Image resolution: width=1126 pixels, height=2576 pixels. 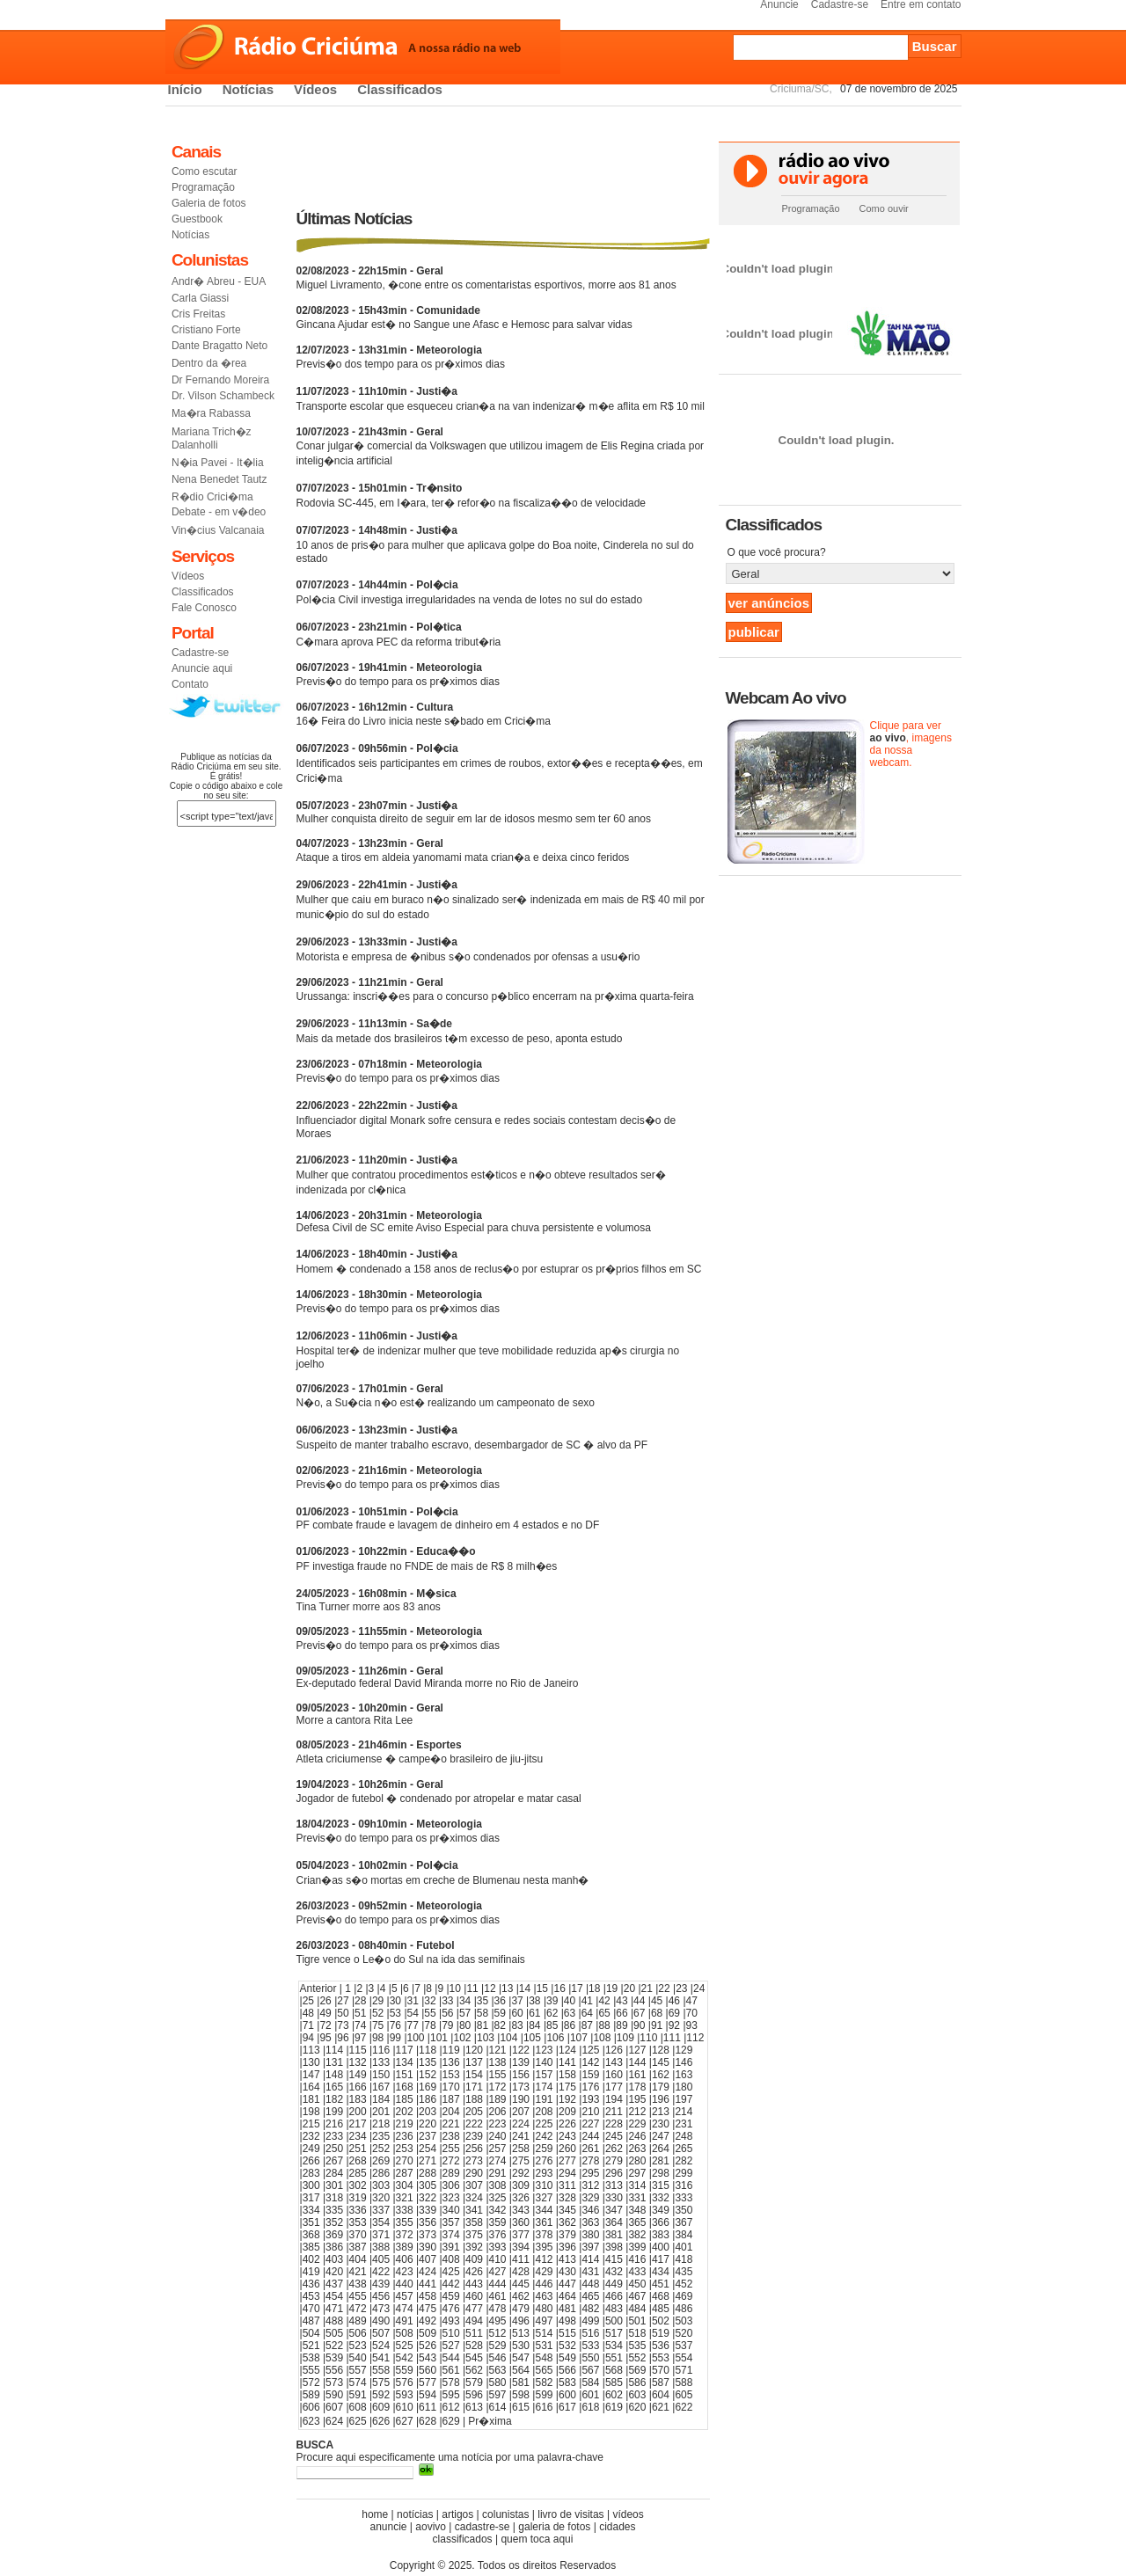 I want to click on 507, so click(x=381, y=2333).